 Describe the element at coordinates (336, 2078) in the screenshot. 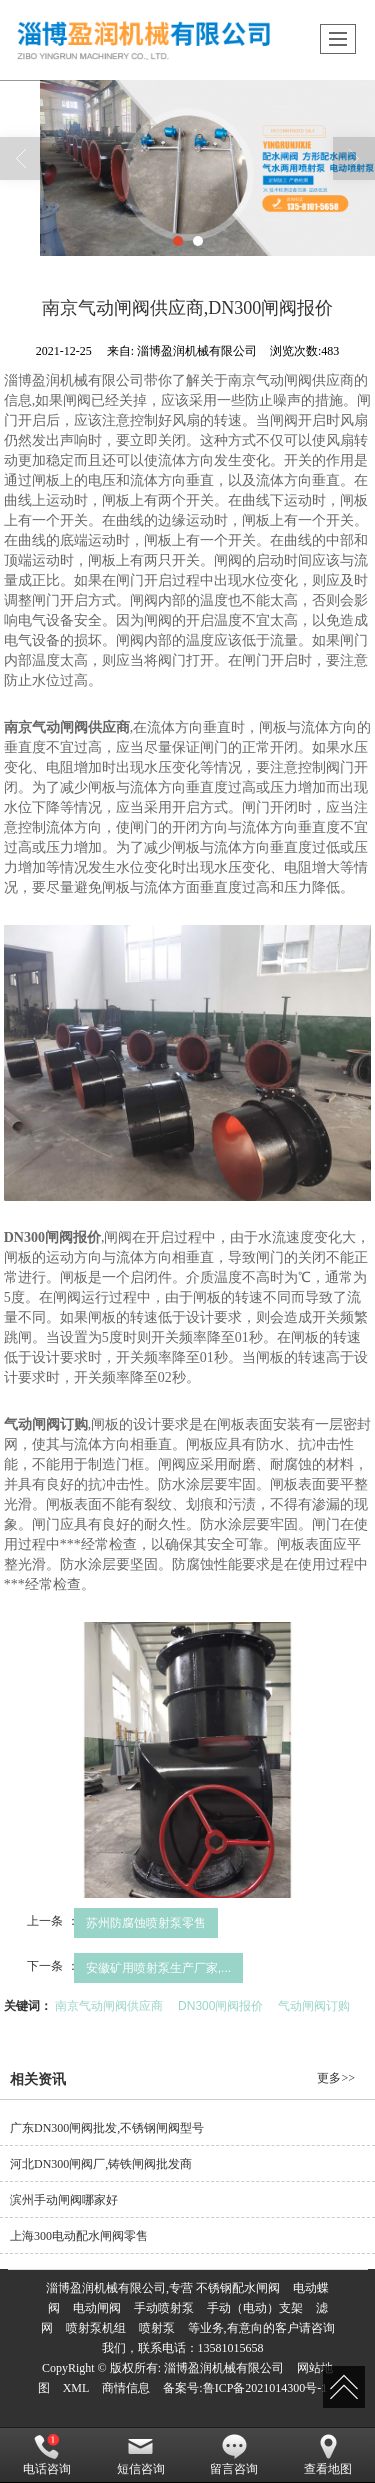

I see `更多>>` at that location.